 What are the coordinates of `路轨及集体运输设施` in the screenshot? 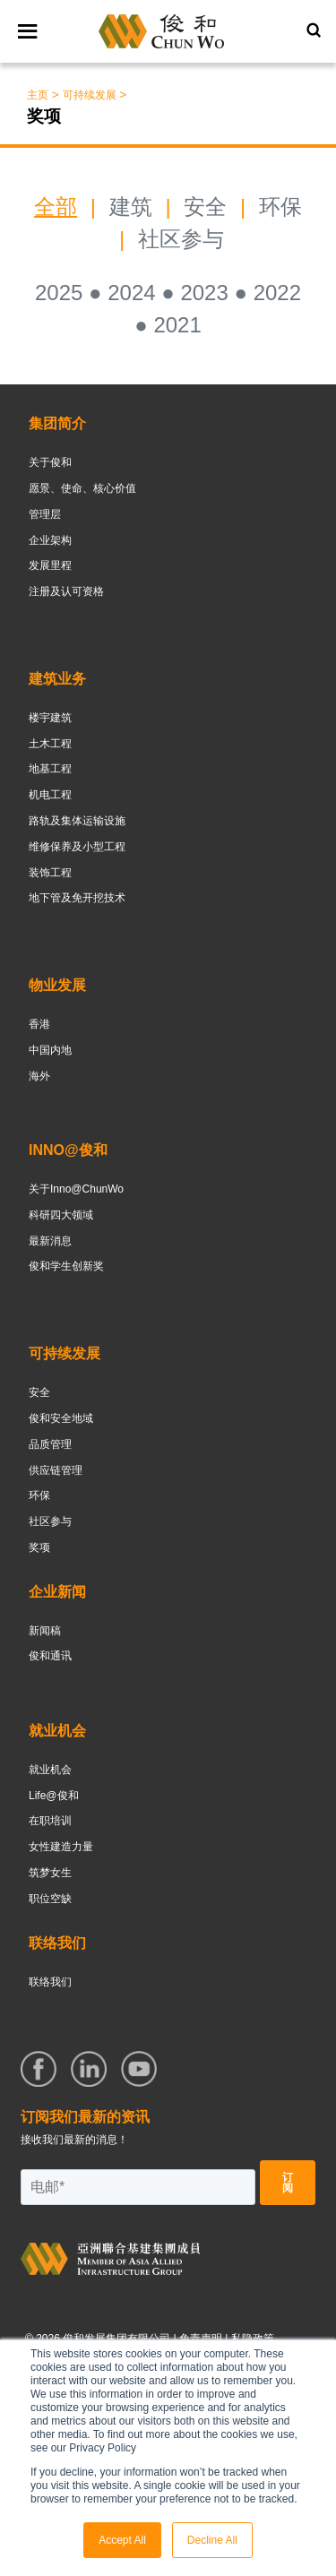 It's located at (77, 820).